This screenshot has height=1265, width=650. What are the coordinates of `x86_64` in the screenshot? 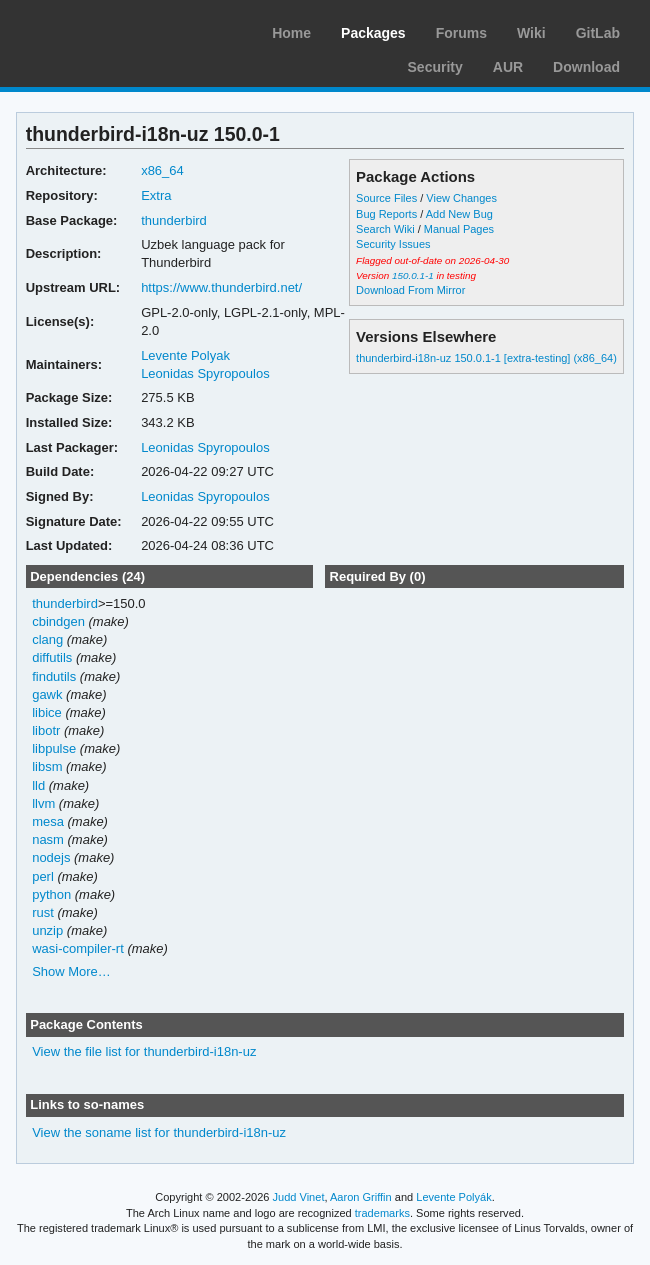 It's located at (162, 170).